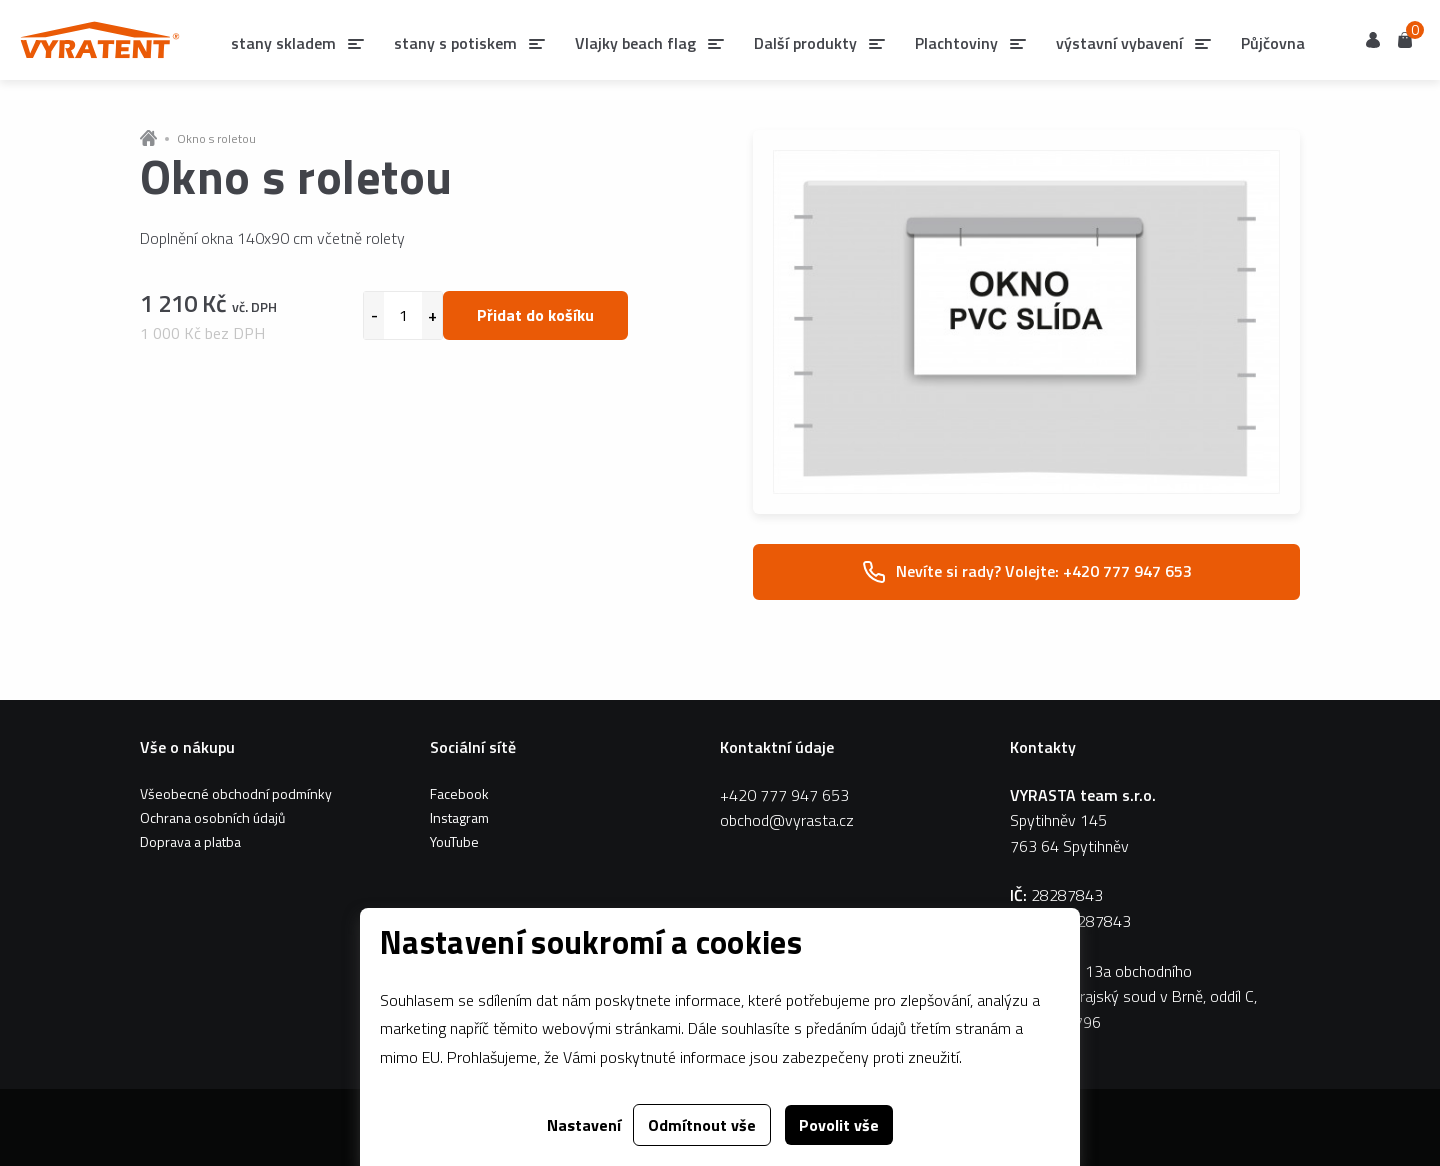 The height and width of the screenshot is (1166, 1440). What do you see at coordinates (459, 793) in the screenshot?
I see `Facebook` at bounding box center [459, 793].